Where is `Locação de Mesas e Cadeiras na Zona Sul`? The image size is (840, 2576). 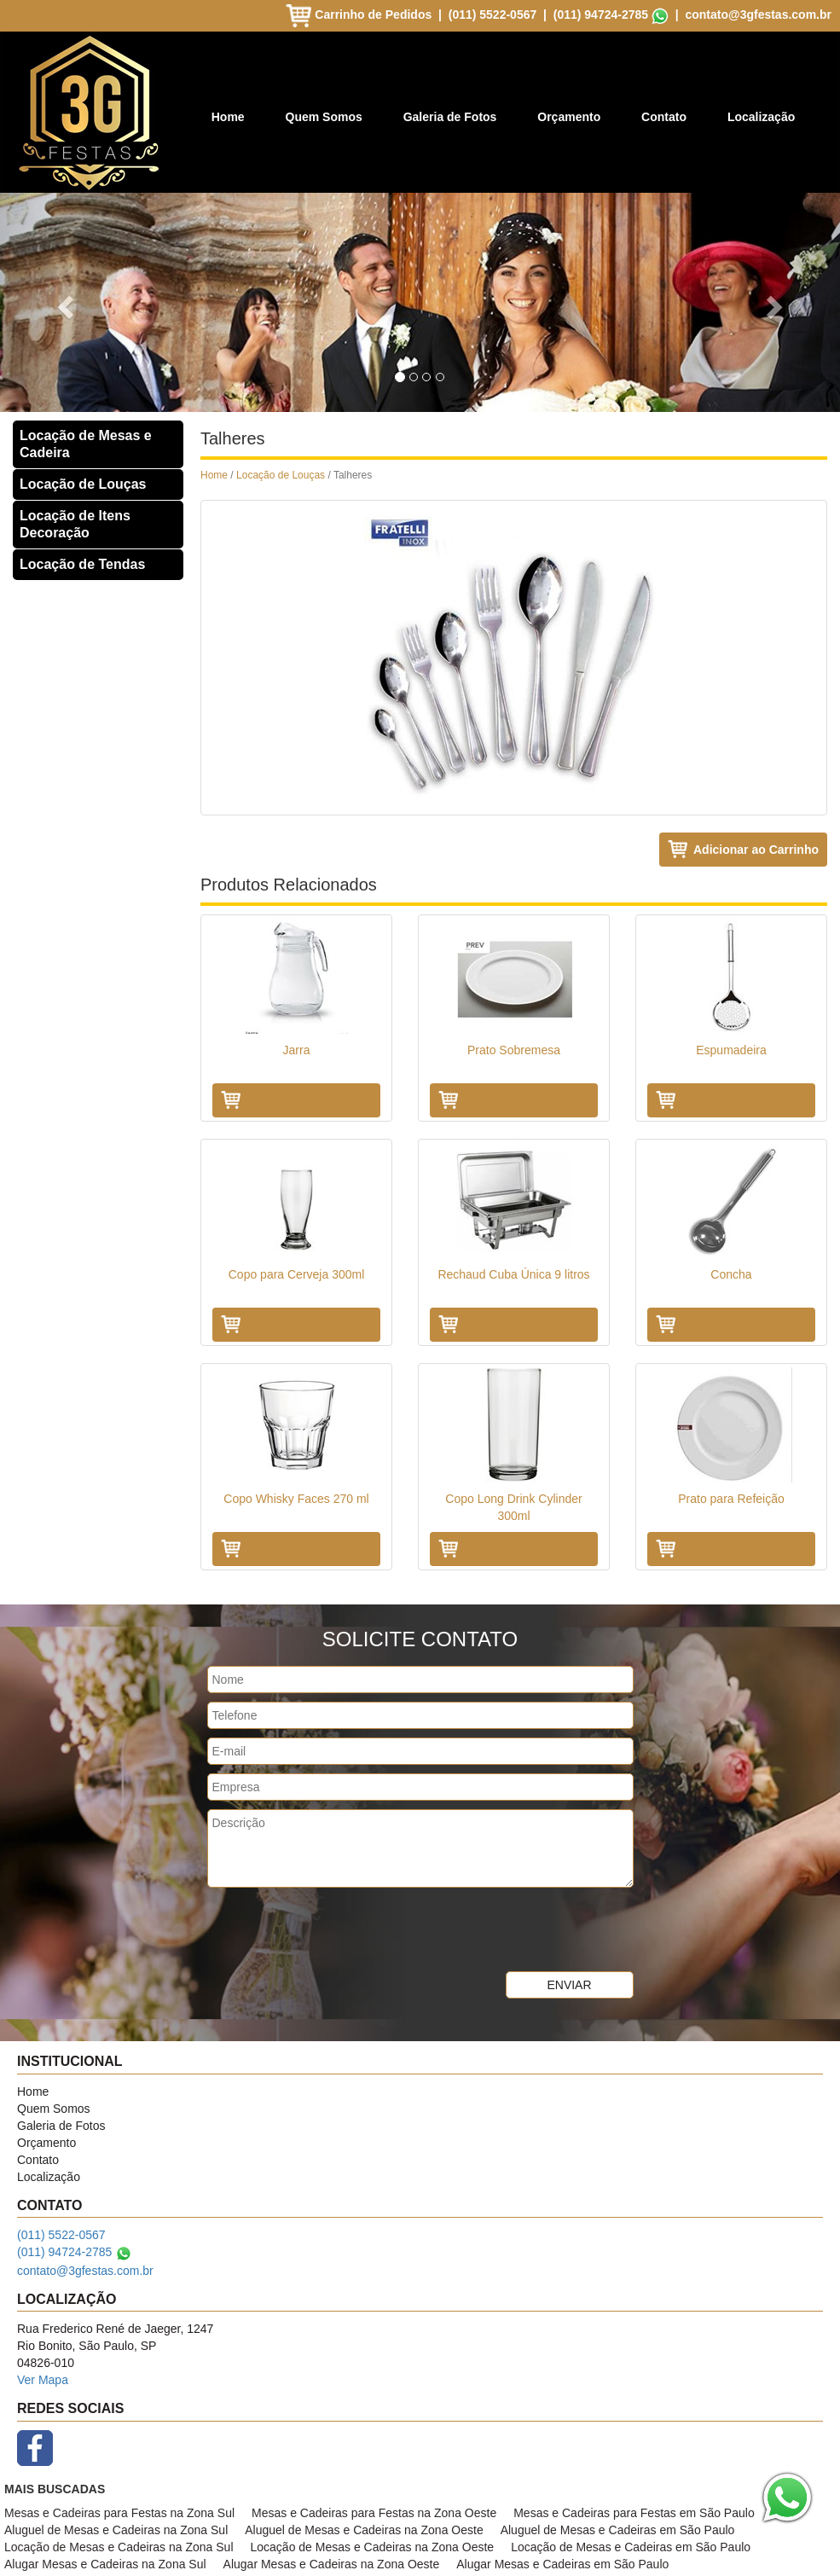
Locação de Mesas e Cadeiras na Zona Sul is located at coordinates (119, 2547).